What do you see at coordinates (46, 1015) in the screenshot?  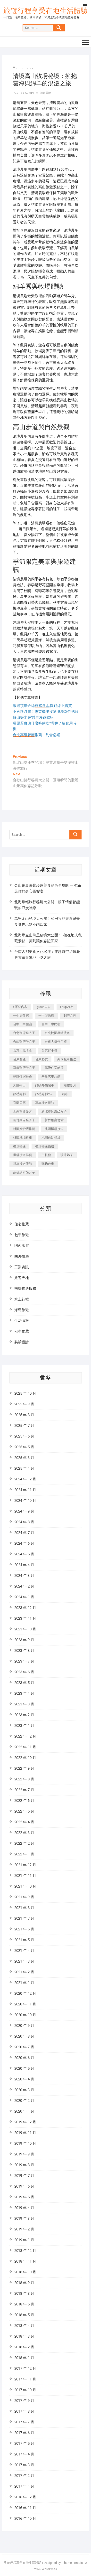 I see `一中街民宿 [一中街民宿 (368 個項目)]` at bounding box center [46, 1015].